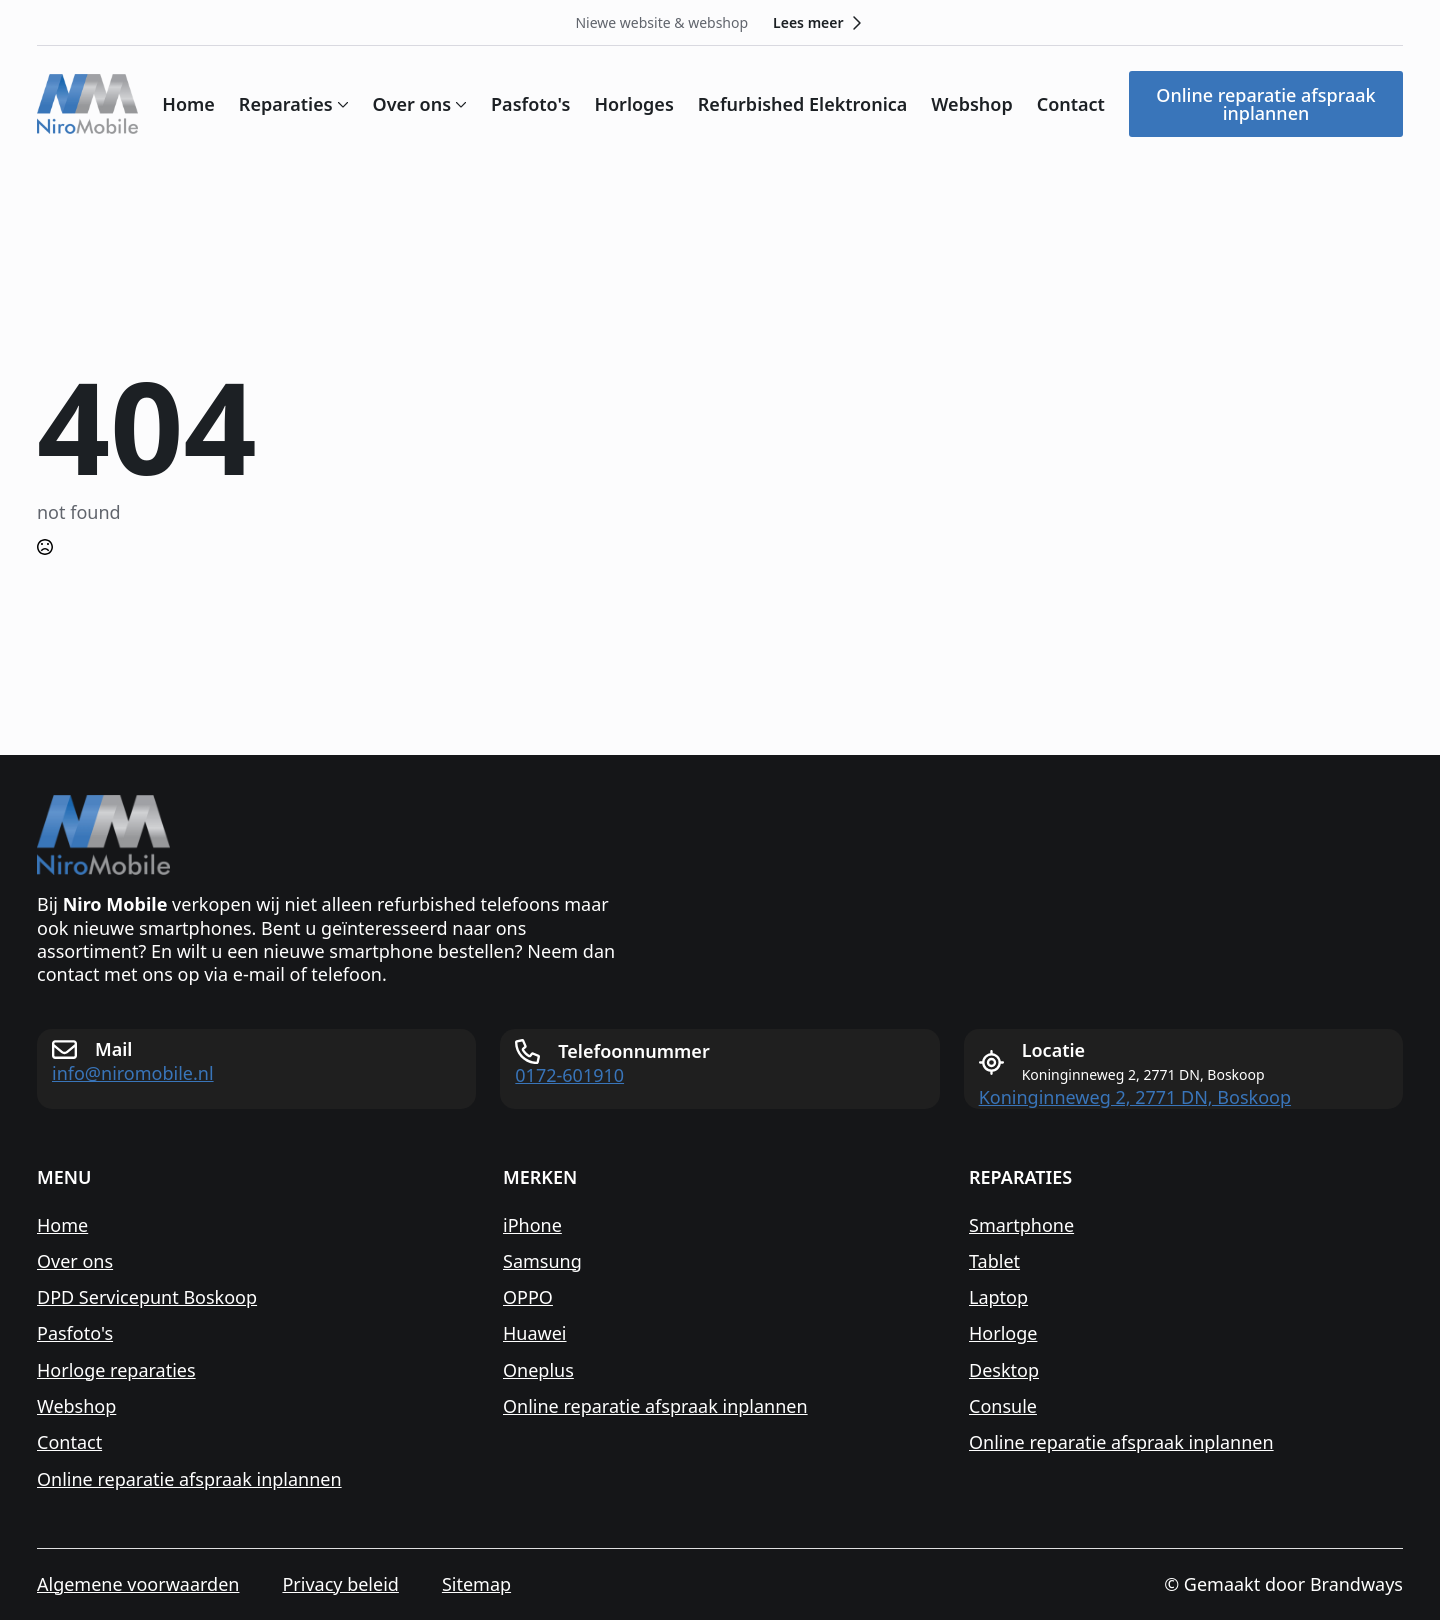 This screenshot has height=1620, width=1440. I want to click on [Over ons Submenu], so click(459, 104).